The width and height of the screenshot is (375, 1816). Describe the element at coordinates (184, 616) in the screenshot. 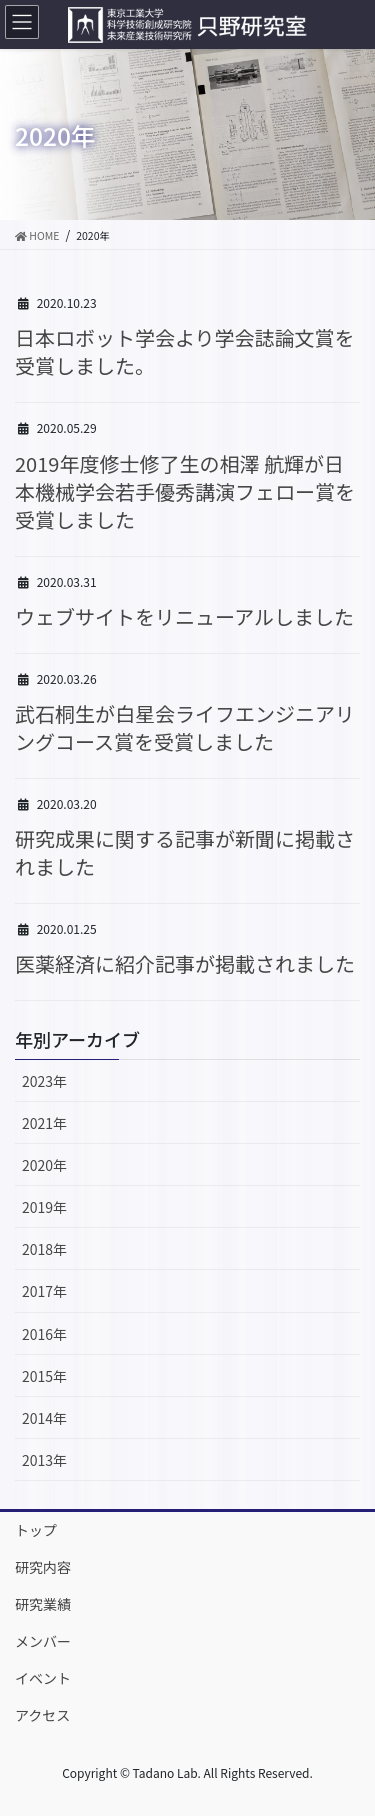

I see `ウェブサイトをリニューアルしました` at that location.